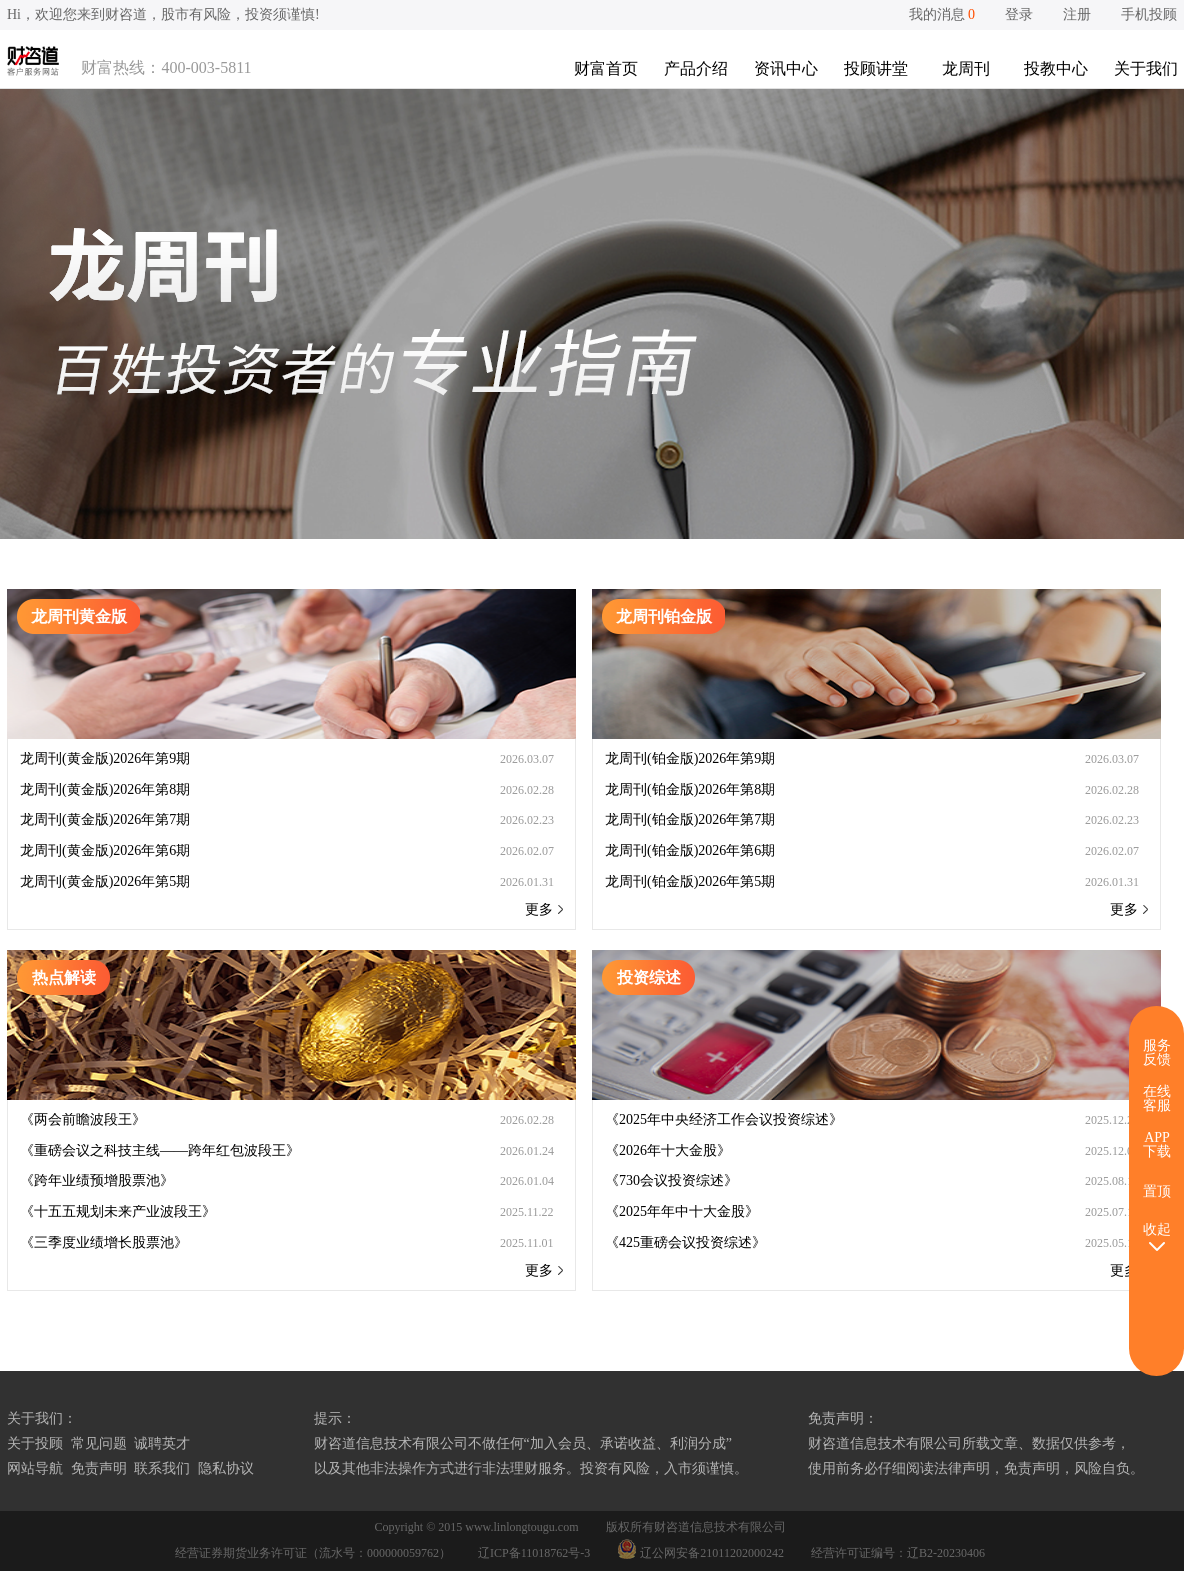  I want to click on 网站导航, so click(35, 1468).